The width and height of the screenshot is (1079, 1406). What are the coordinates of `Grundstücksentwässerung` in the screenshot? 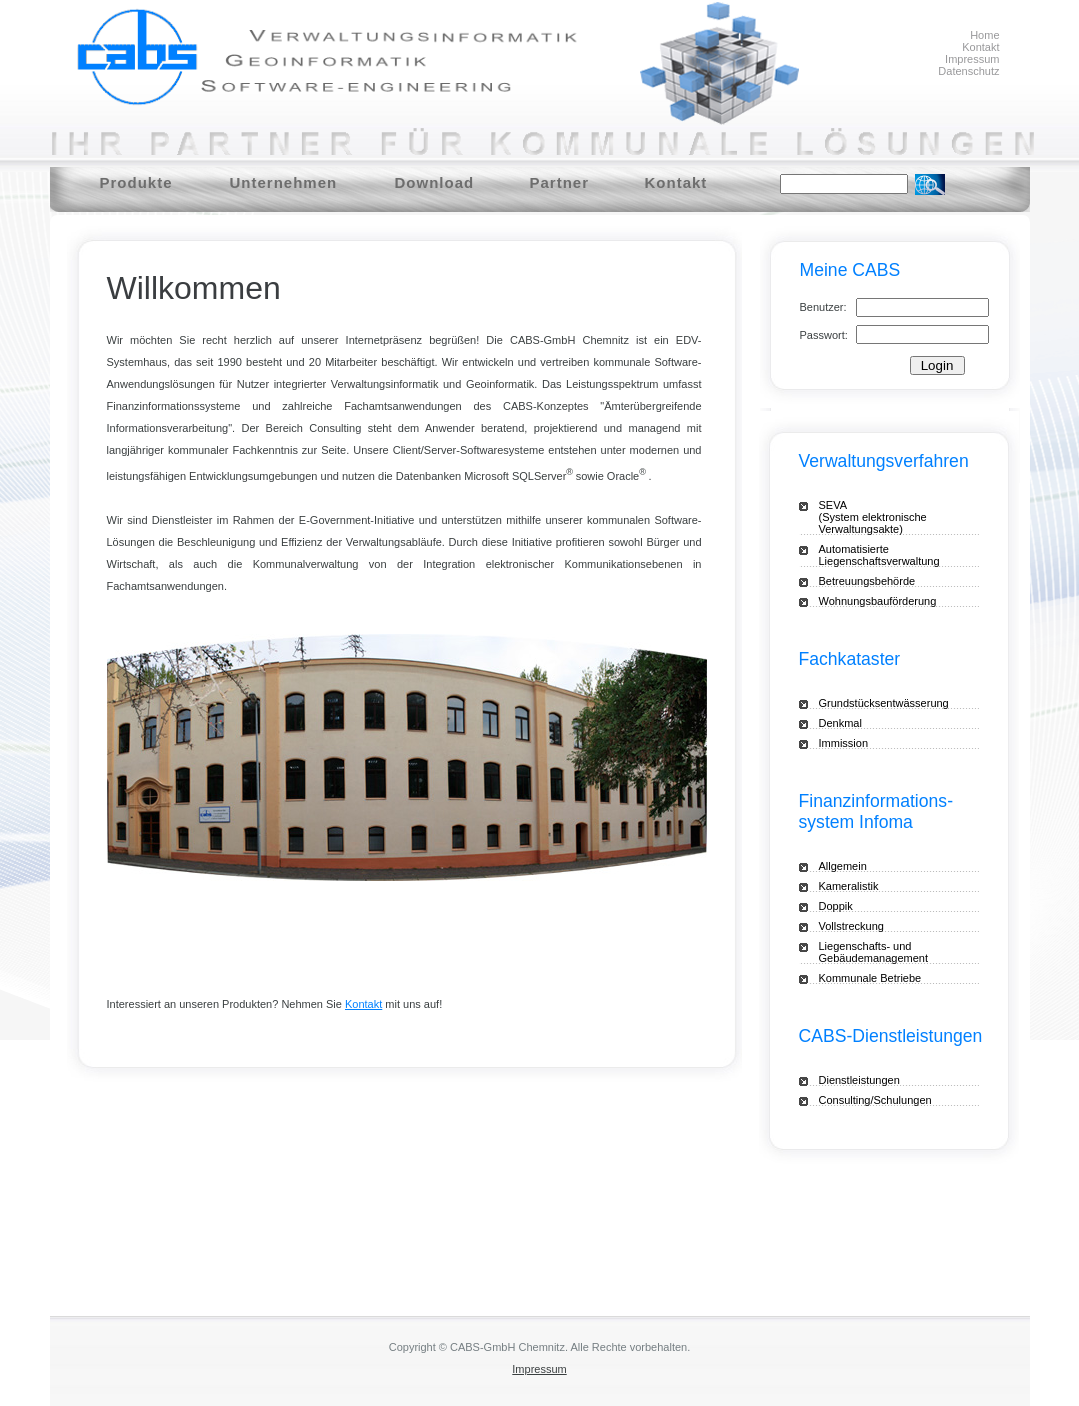 It's located at (884, 703).